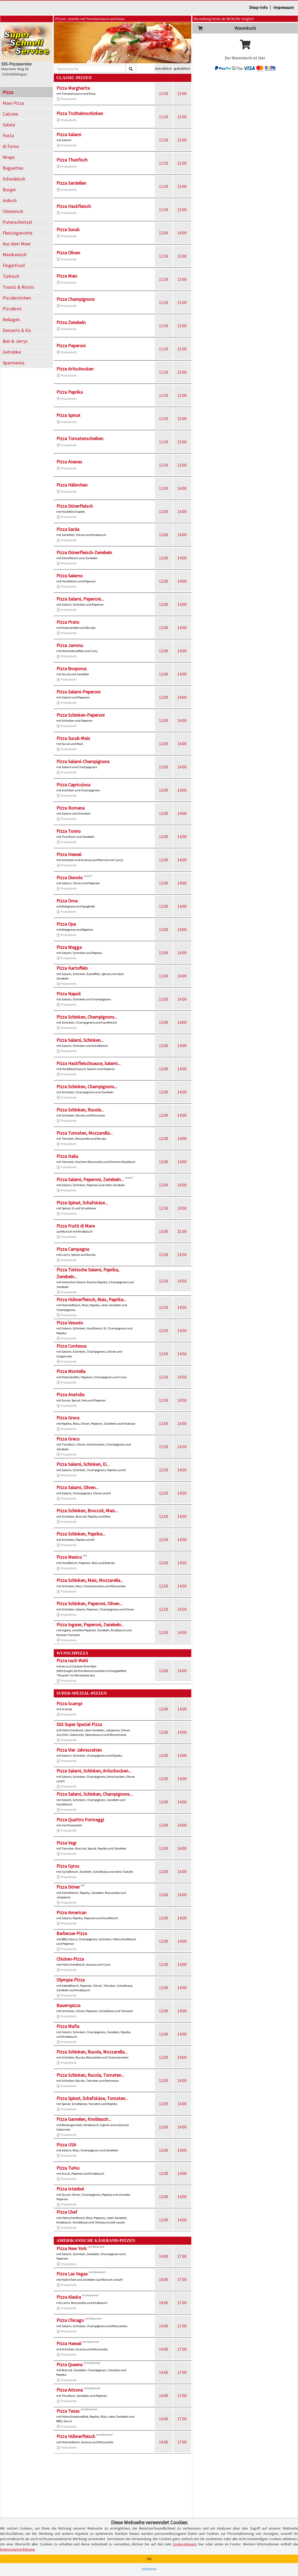 This screenshot has width=298, height=2576. What do you see at coordinates (75, 369) in the screenshot?
I see `Pizza Artischocken` at bounding box center [75, 369].